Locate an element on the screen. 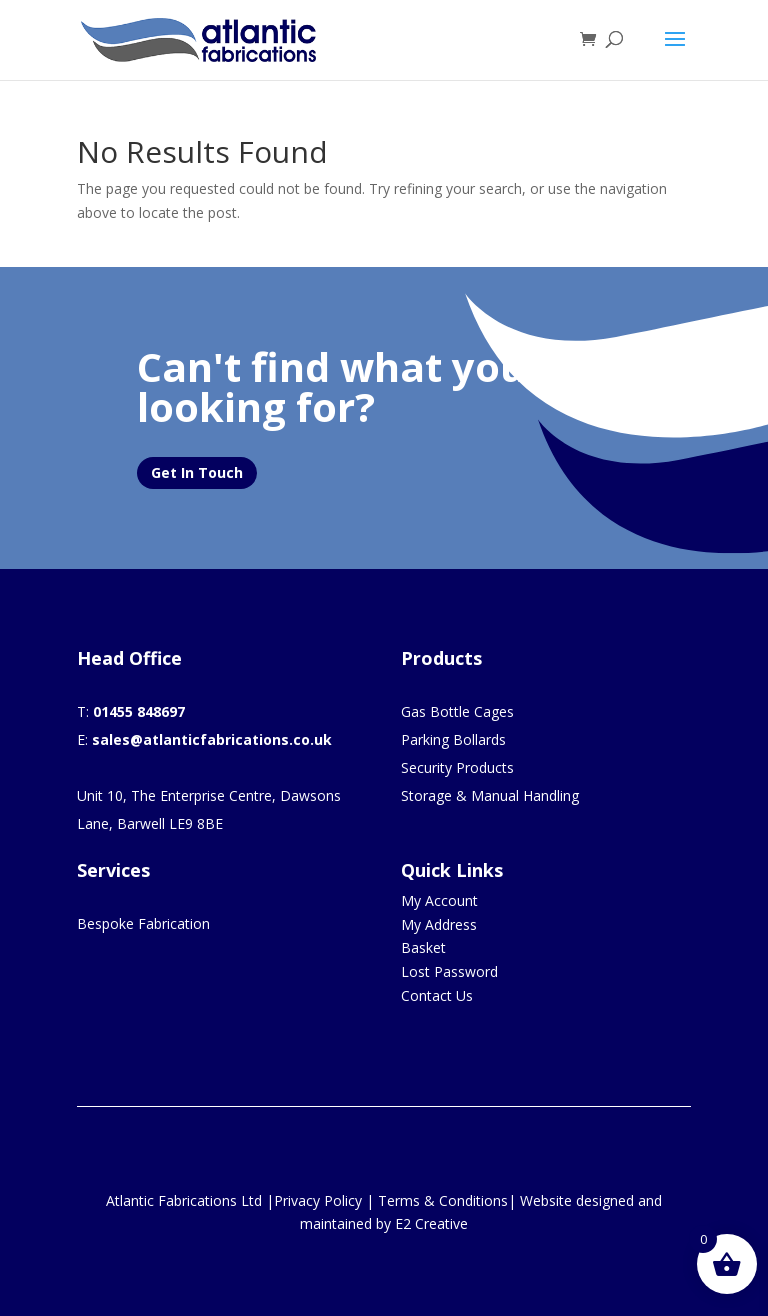  E2 Creative is located at coordinates (431, 1223).